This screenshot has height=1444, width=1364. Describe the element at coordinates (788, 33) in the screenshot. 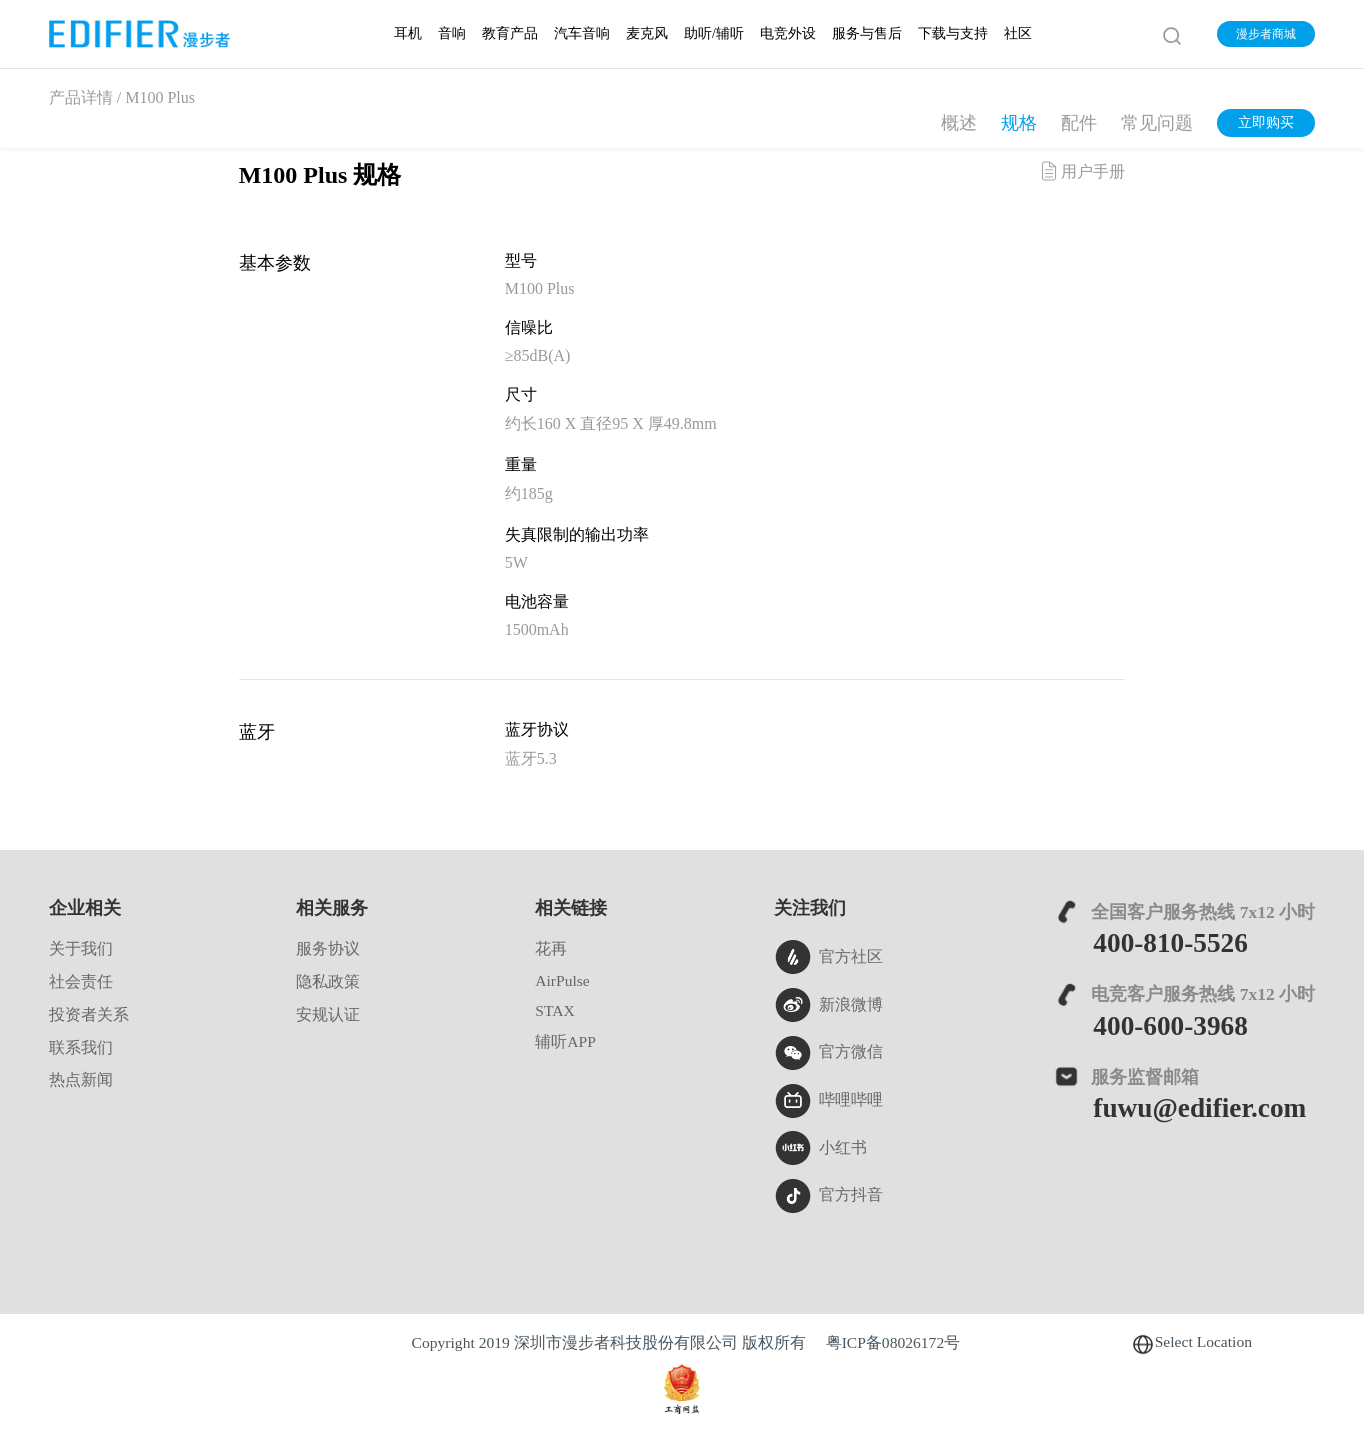

I see `电竞外设` at that location.